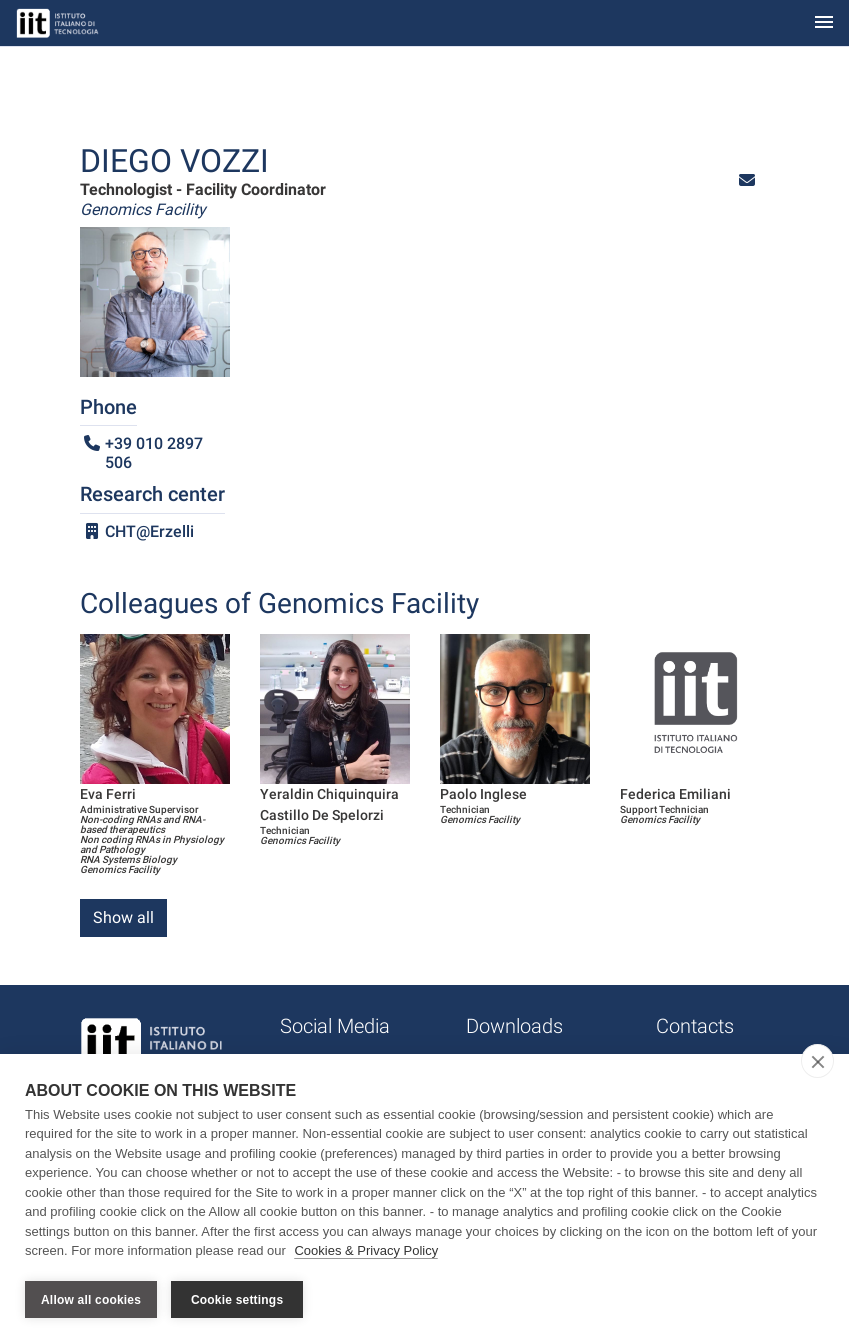  What do you see at coordinates (747, 180) in the screenshot?
I see `[button]` at bounding box center [747, 180].